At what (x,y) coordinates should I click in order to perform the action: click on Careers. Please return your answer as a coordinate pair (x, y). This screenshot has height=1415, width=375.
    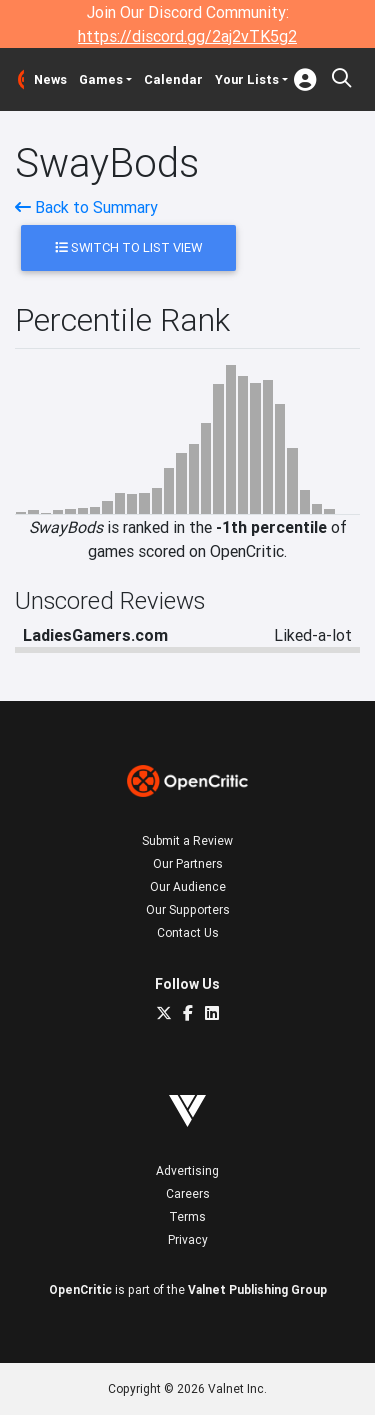
    Looking at the image, I should click on (188, 1193).